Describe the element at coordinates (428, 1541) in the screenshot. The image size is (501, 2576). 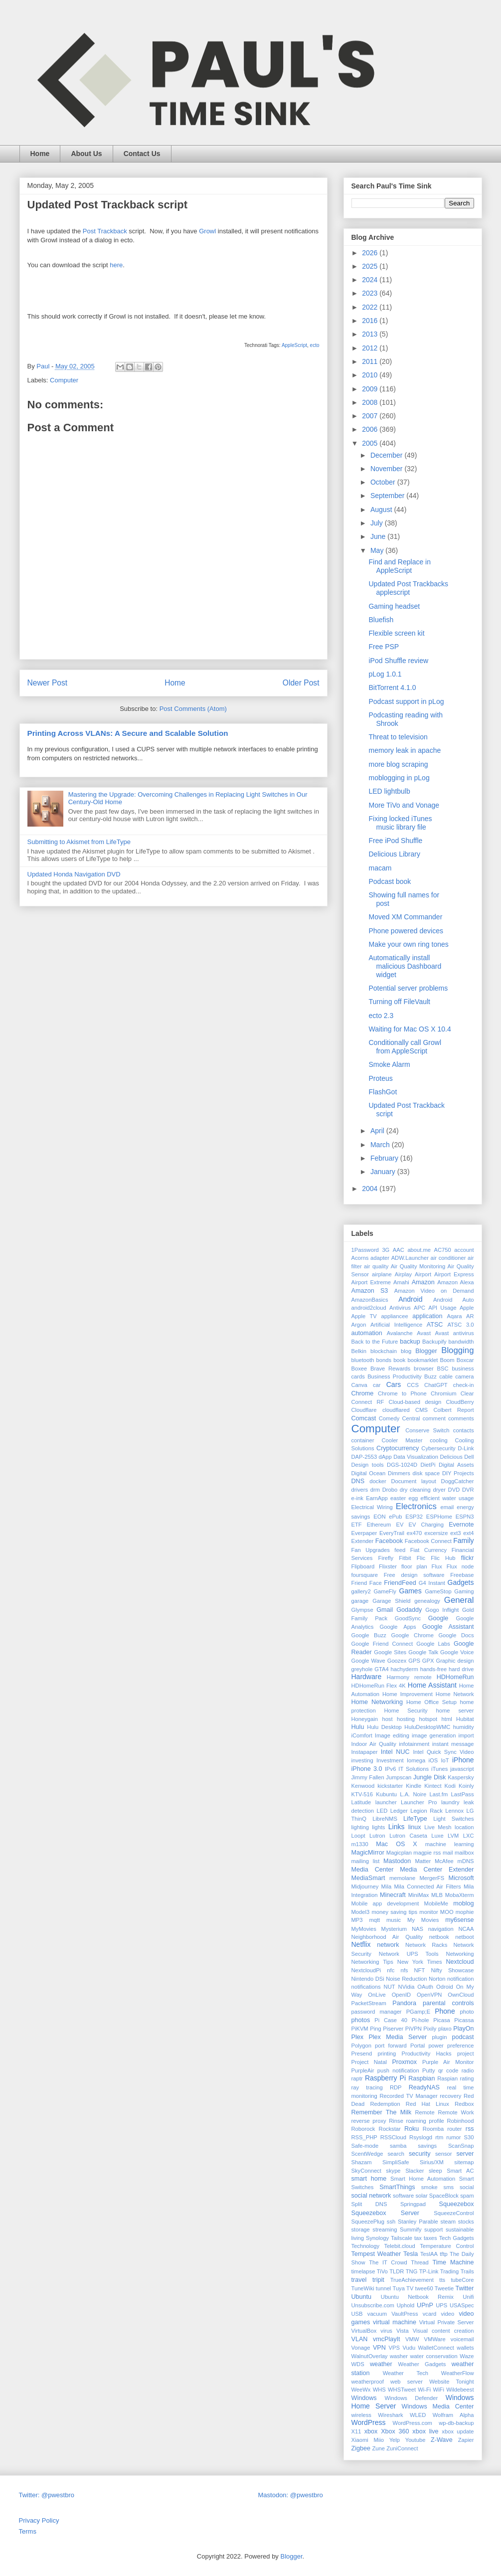
I see `Facebook Connect` at that location.